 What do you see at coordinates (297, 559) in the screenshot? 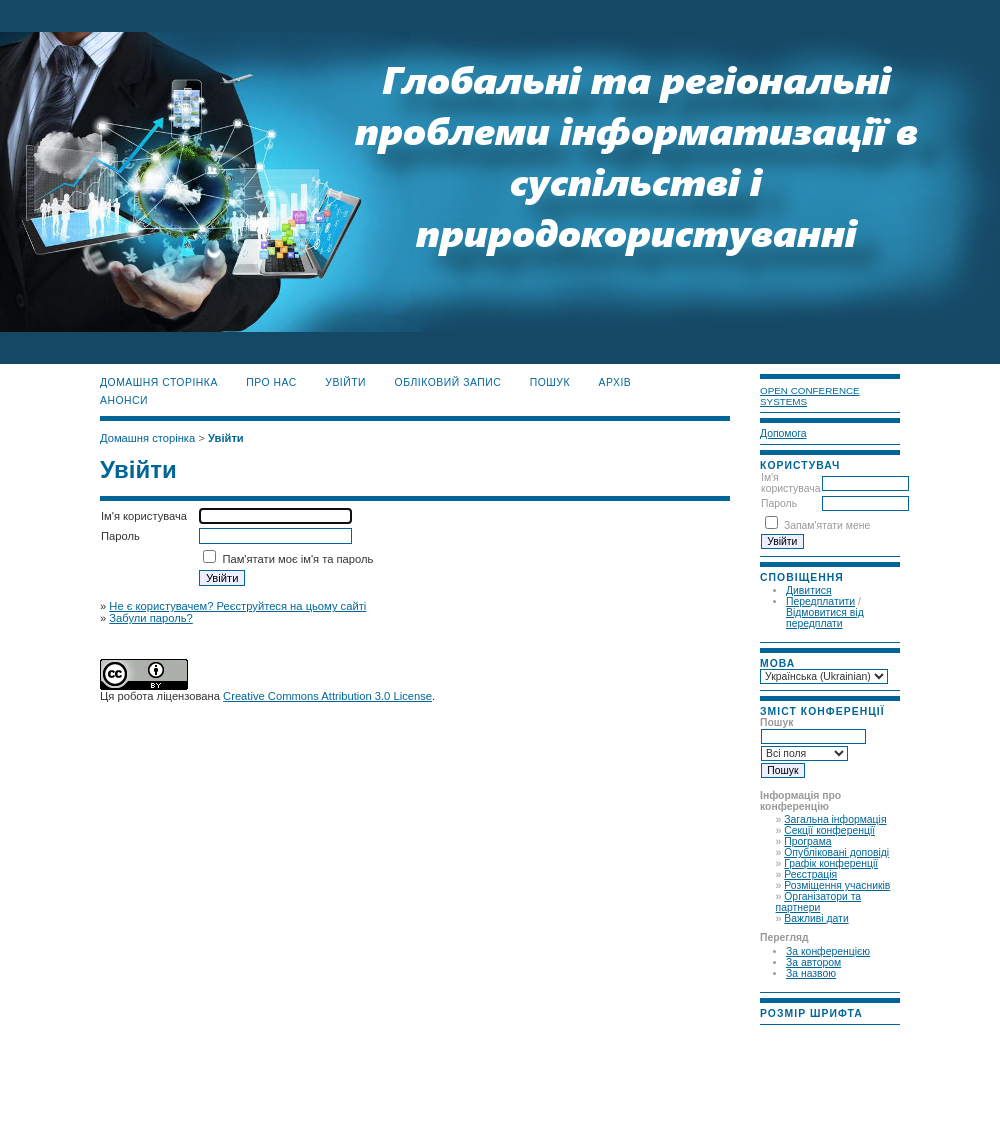
I see `Пам'ятати моє ім'я та пароль` at bounding box center [297, 559].